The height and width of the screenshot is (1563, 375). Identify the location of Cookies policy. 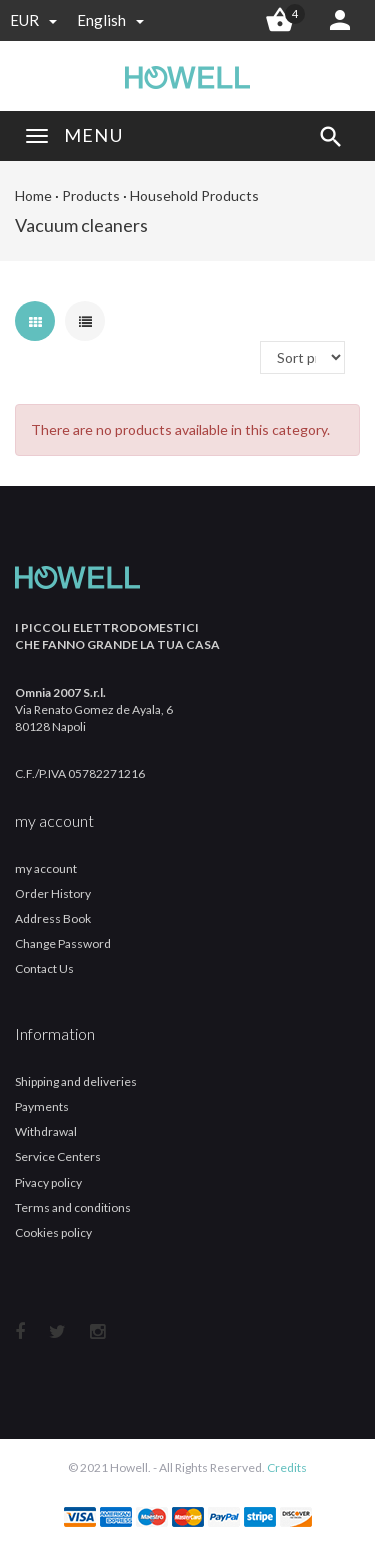
(53, 1232).